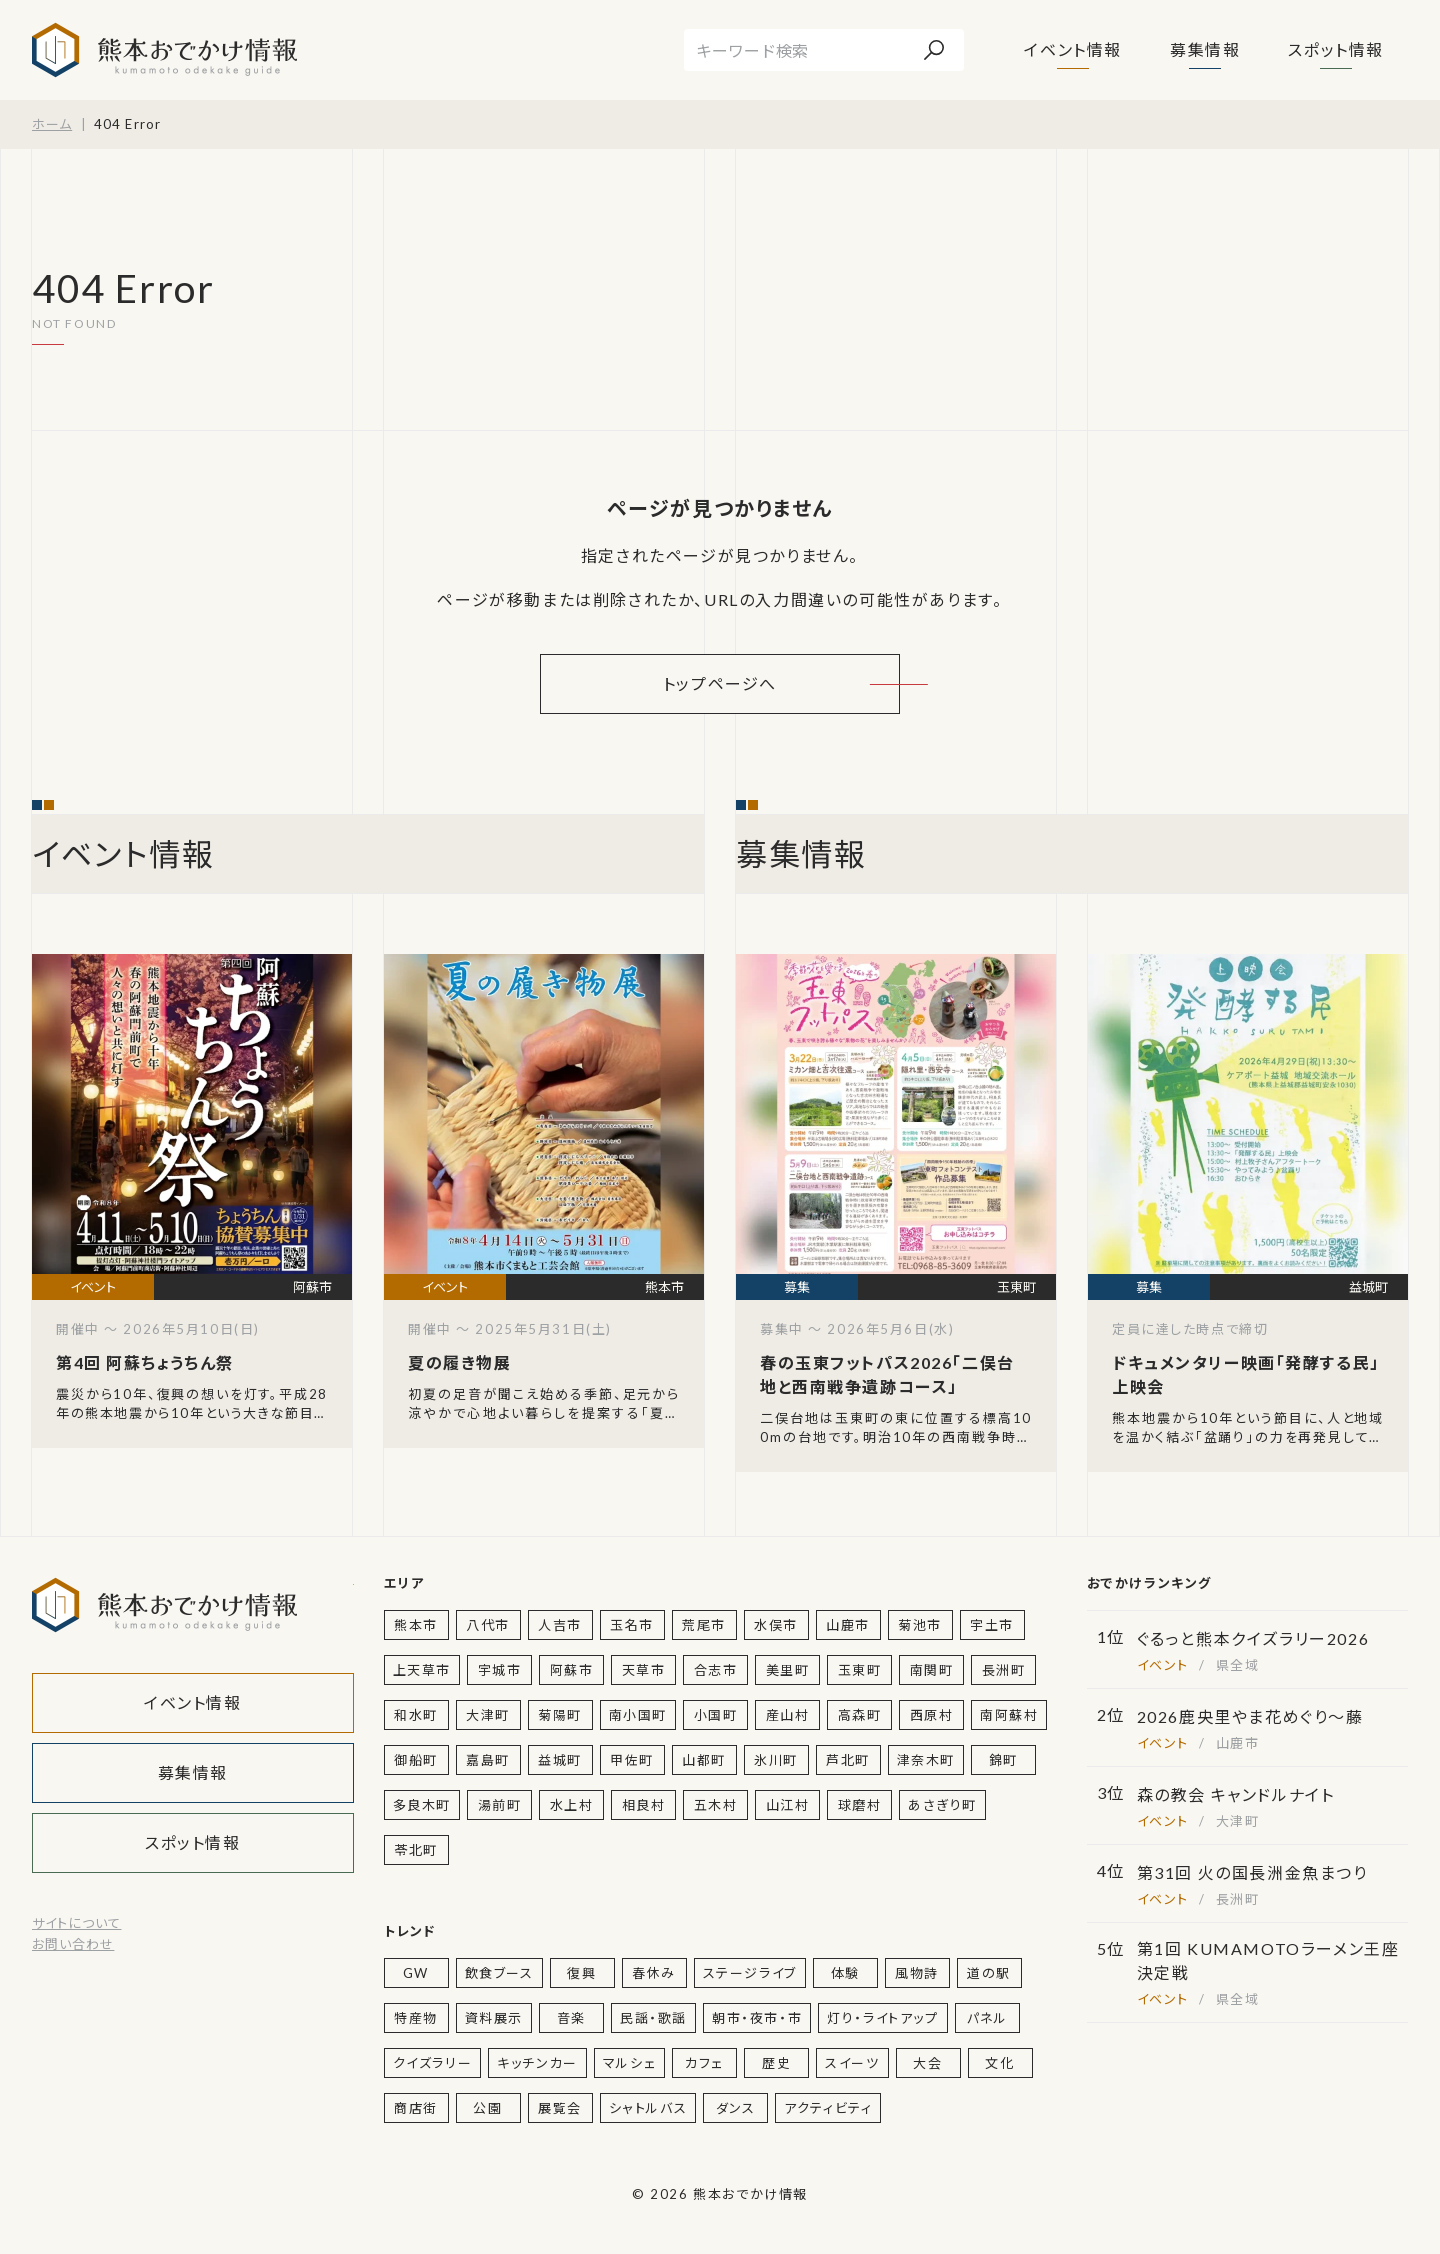 This screenshot has height=2254, width=1440. What do you see at coordinates (704, 1760) in the screenshot?
I see `山都町` at bounding box center [704, 1760].